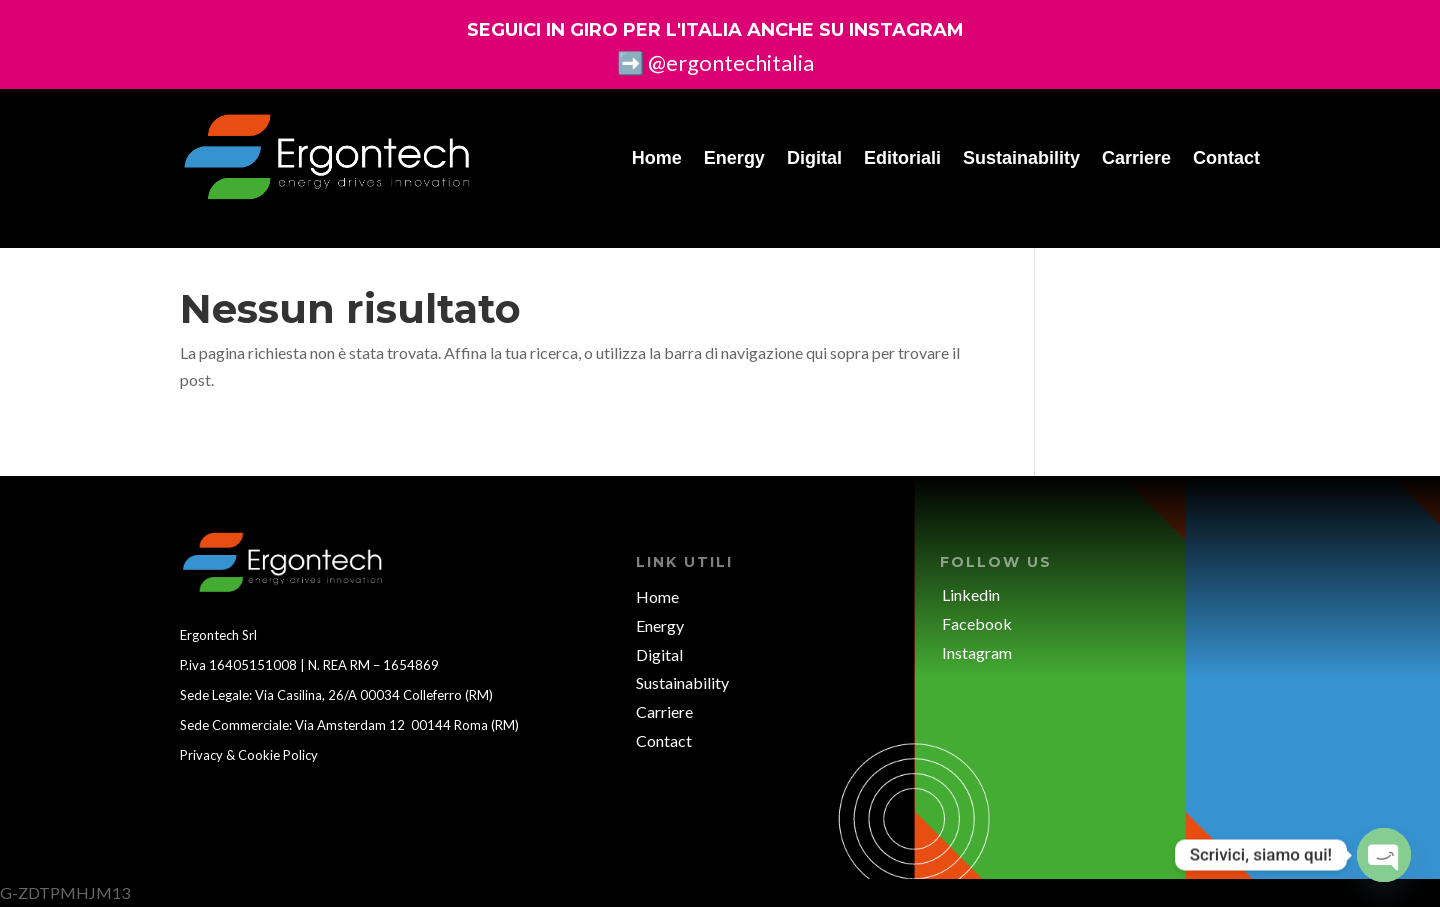  Describe the element at coordinates (734, 158) in the screenshot. I see `Energy` at that location.